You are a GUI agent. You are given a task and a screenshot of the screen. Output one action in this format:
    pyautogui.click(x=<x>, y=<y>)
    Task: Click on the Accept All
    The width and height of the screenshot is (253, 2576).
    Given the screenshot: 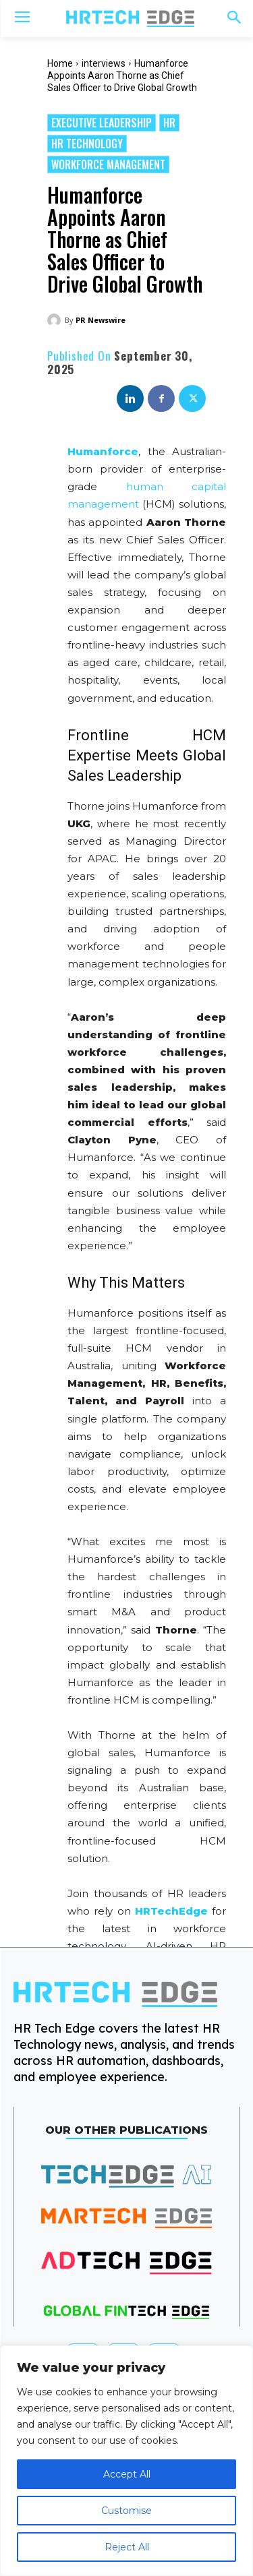 What is the action you would take?
    pyautogui.click(x=126, y=2474)
    